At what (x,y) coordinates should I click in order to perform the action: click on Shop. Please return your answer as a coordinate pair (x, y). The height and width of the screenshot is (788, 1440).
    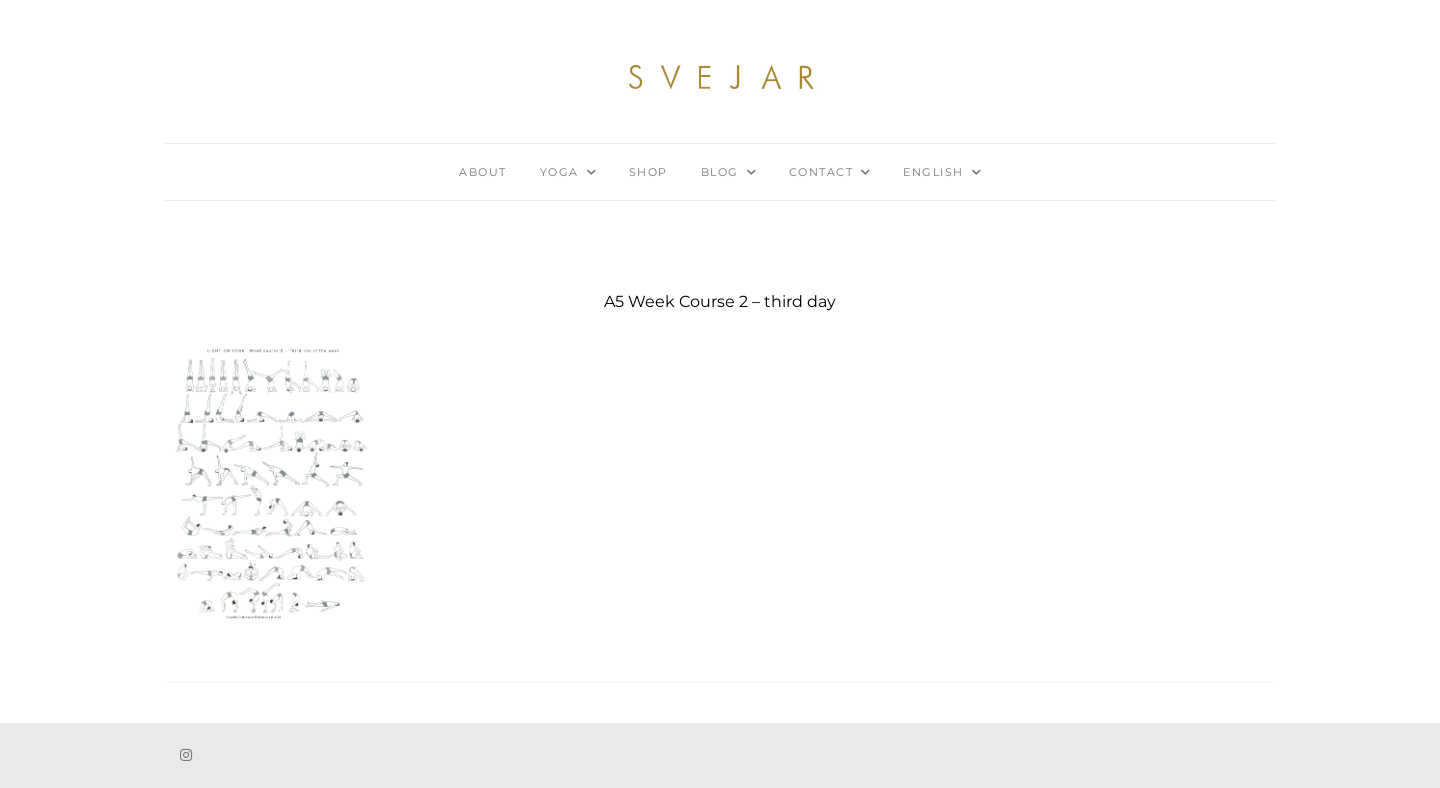
    Looking at the image, I should click on (648, 172).